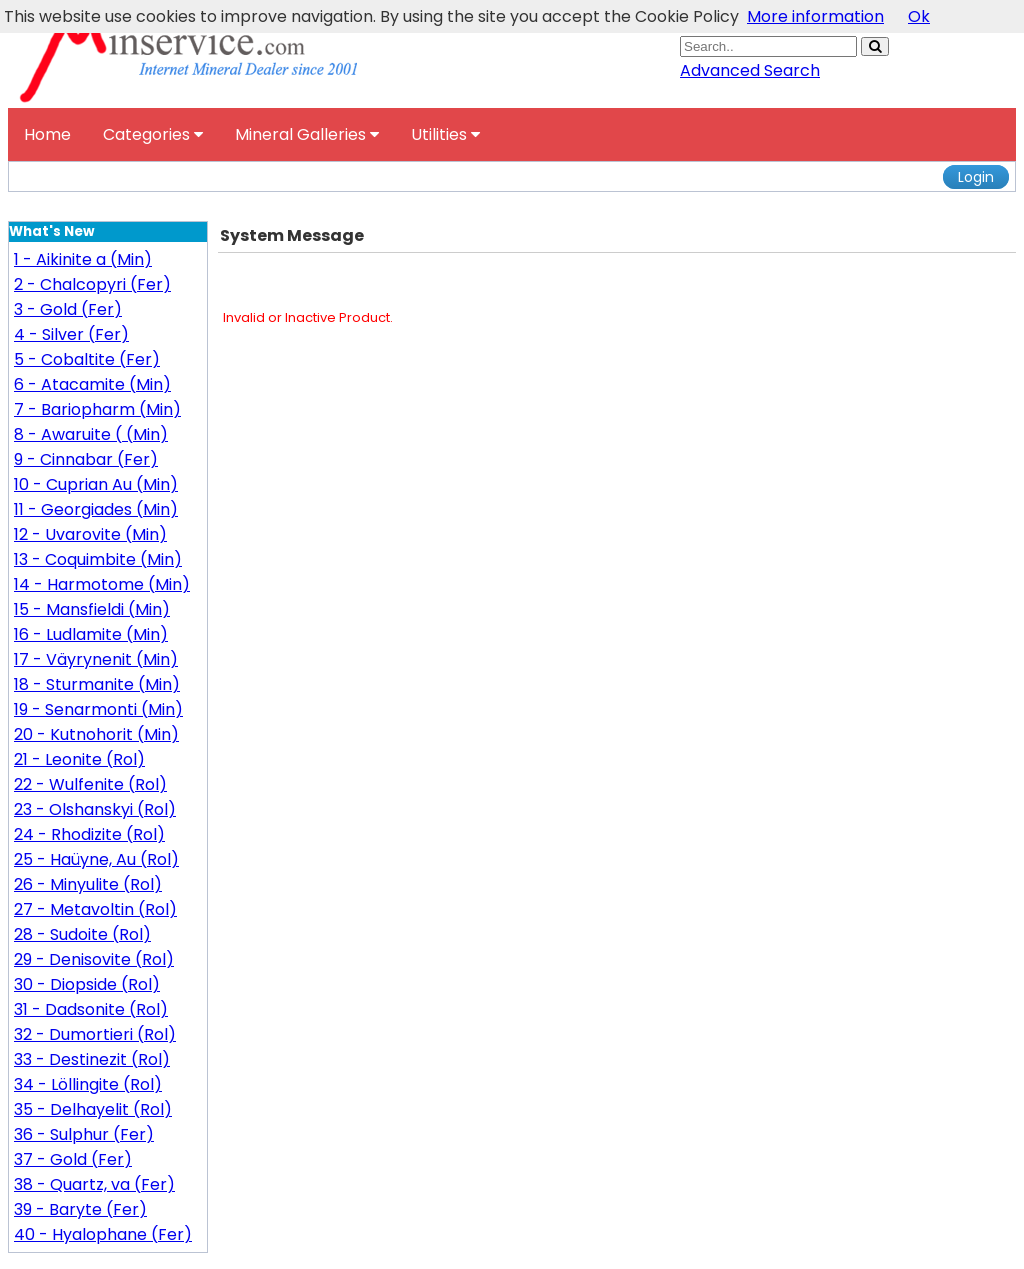 The height and width of the screenshot is (1269, 1024). Describe the element at coordinates (80, 1209) in the screenshot. I see `39 - Baryte (Fer)` at that location.